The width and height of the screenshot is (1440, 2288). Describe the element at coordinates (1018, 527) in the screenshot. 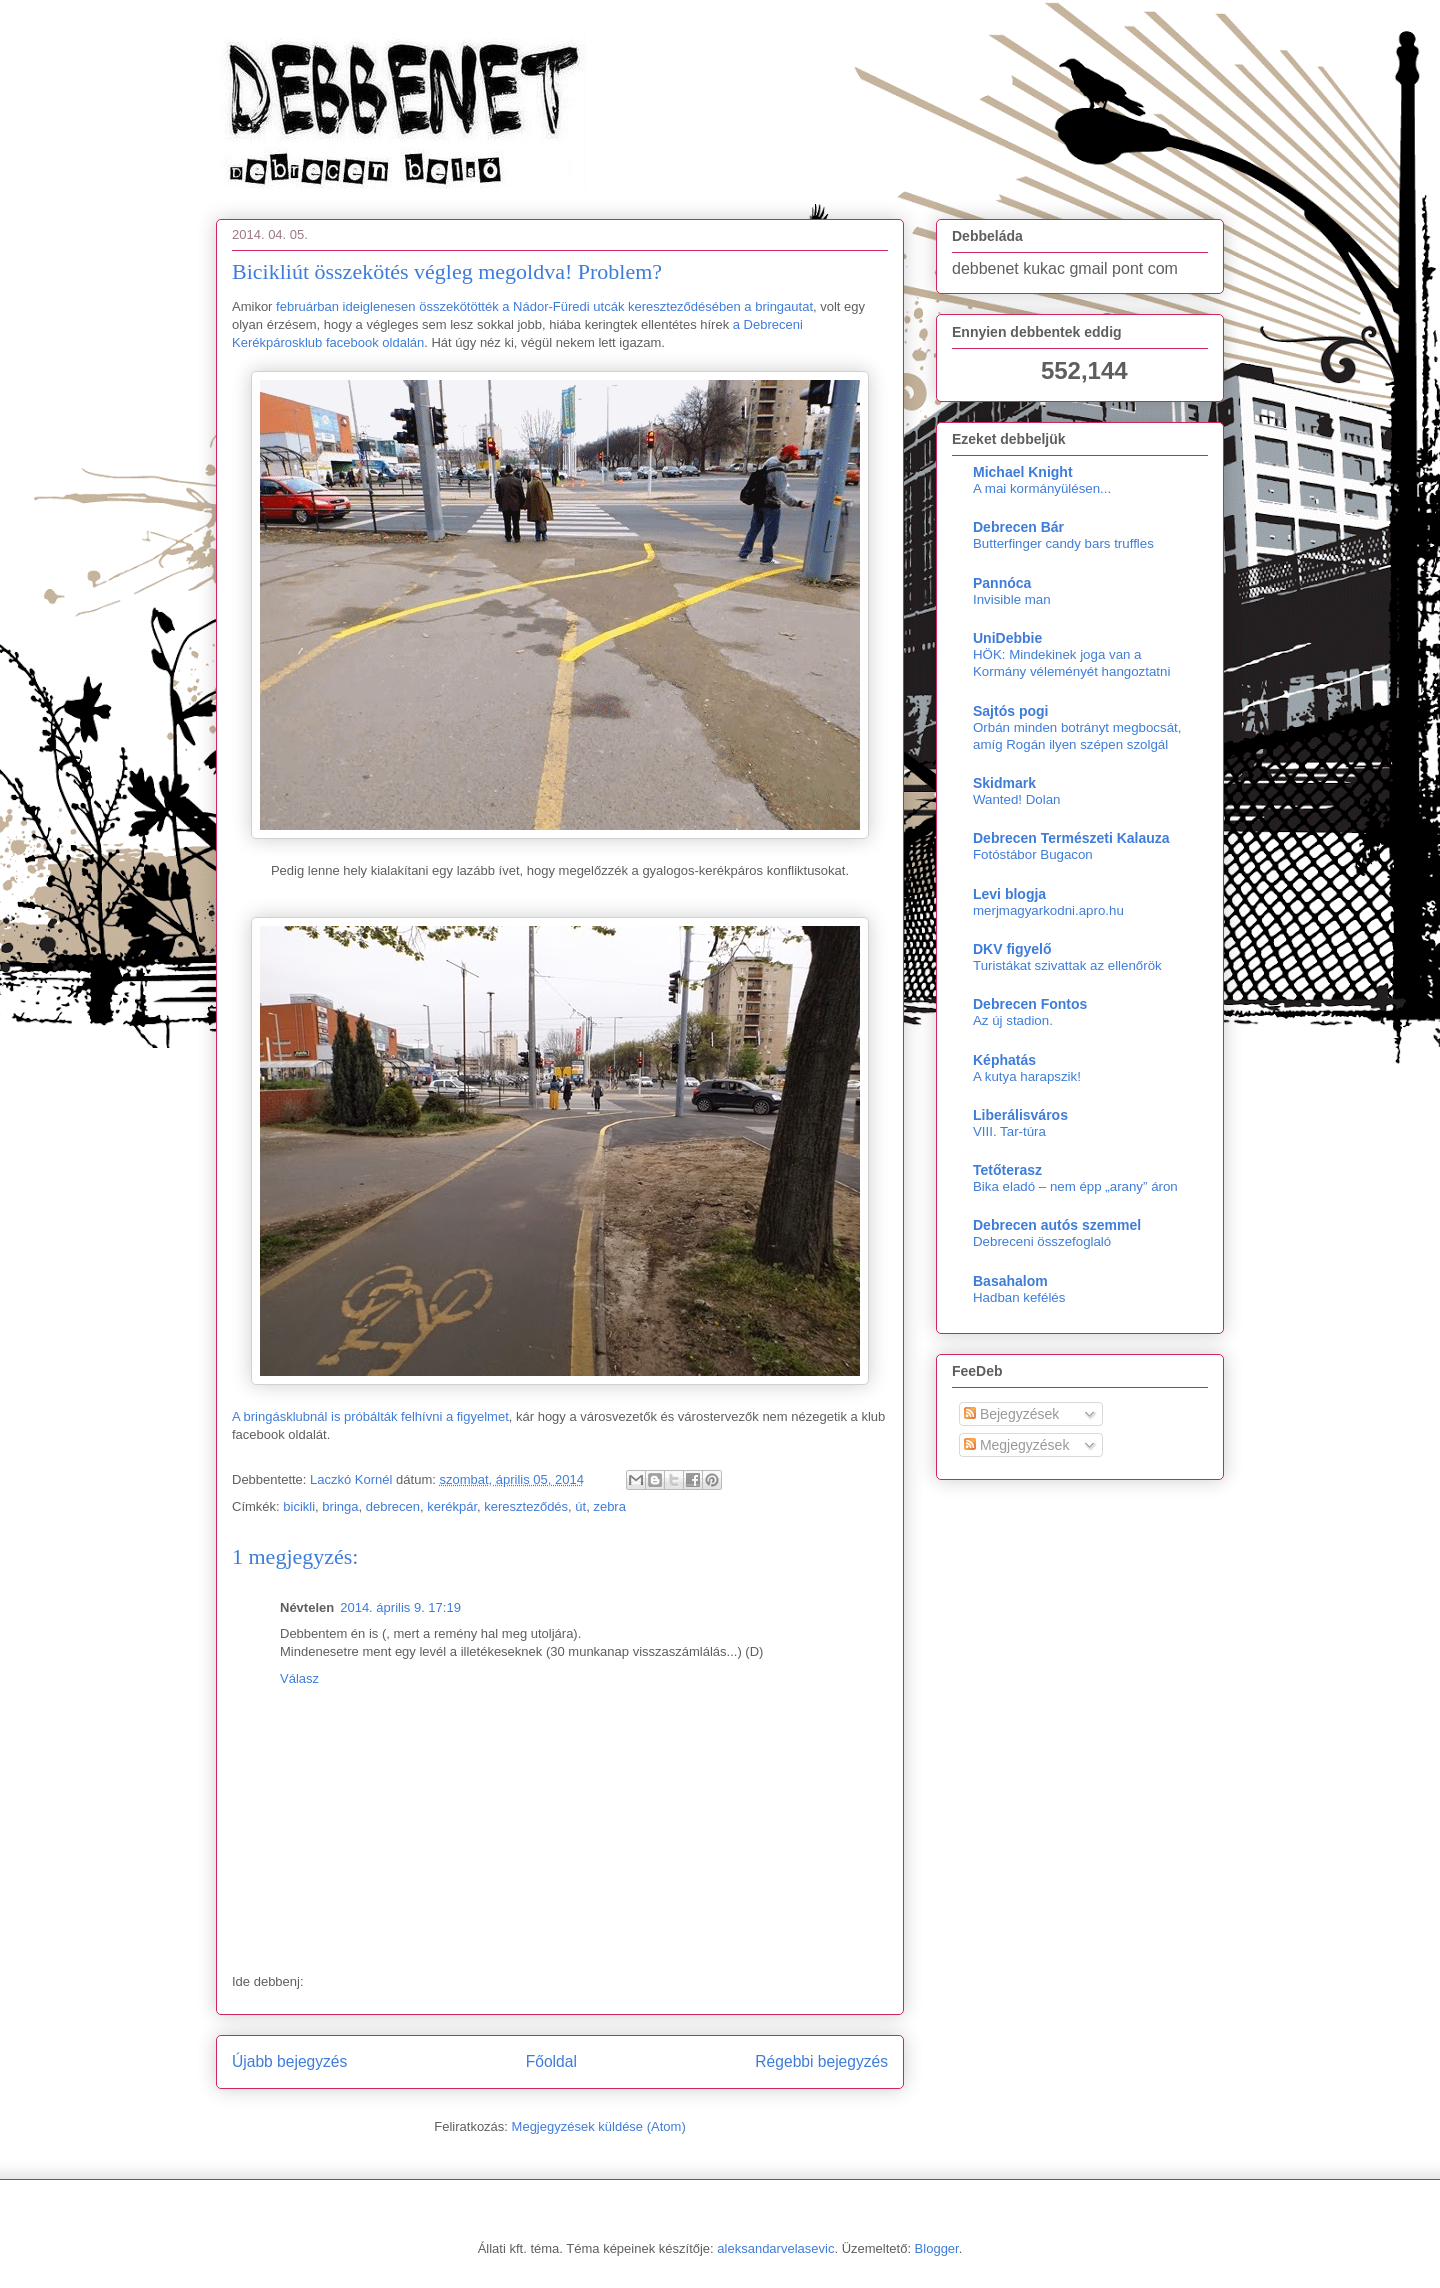

I see `Debrecen Bár` at that location.